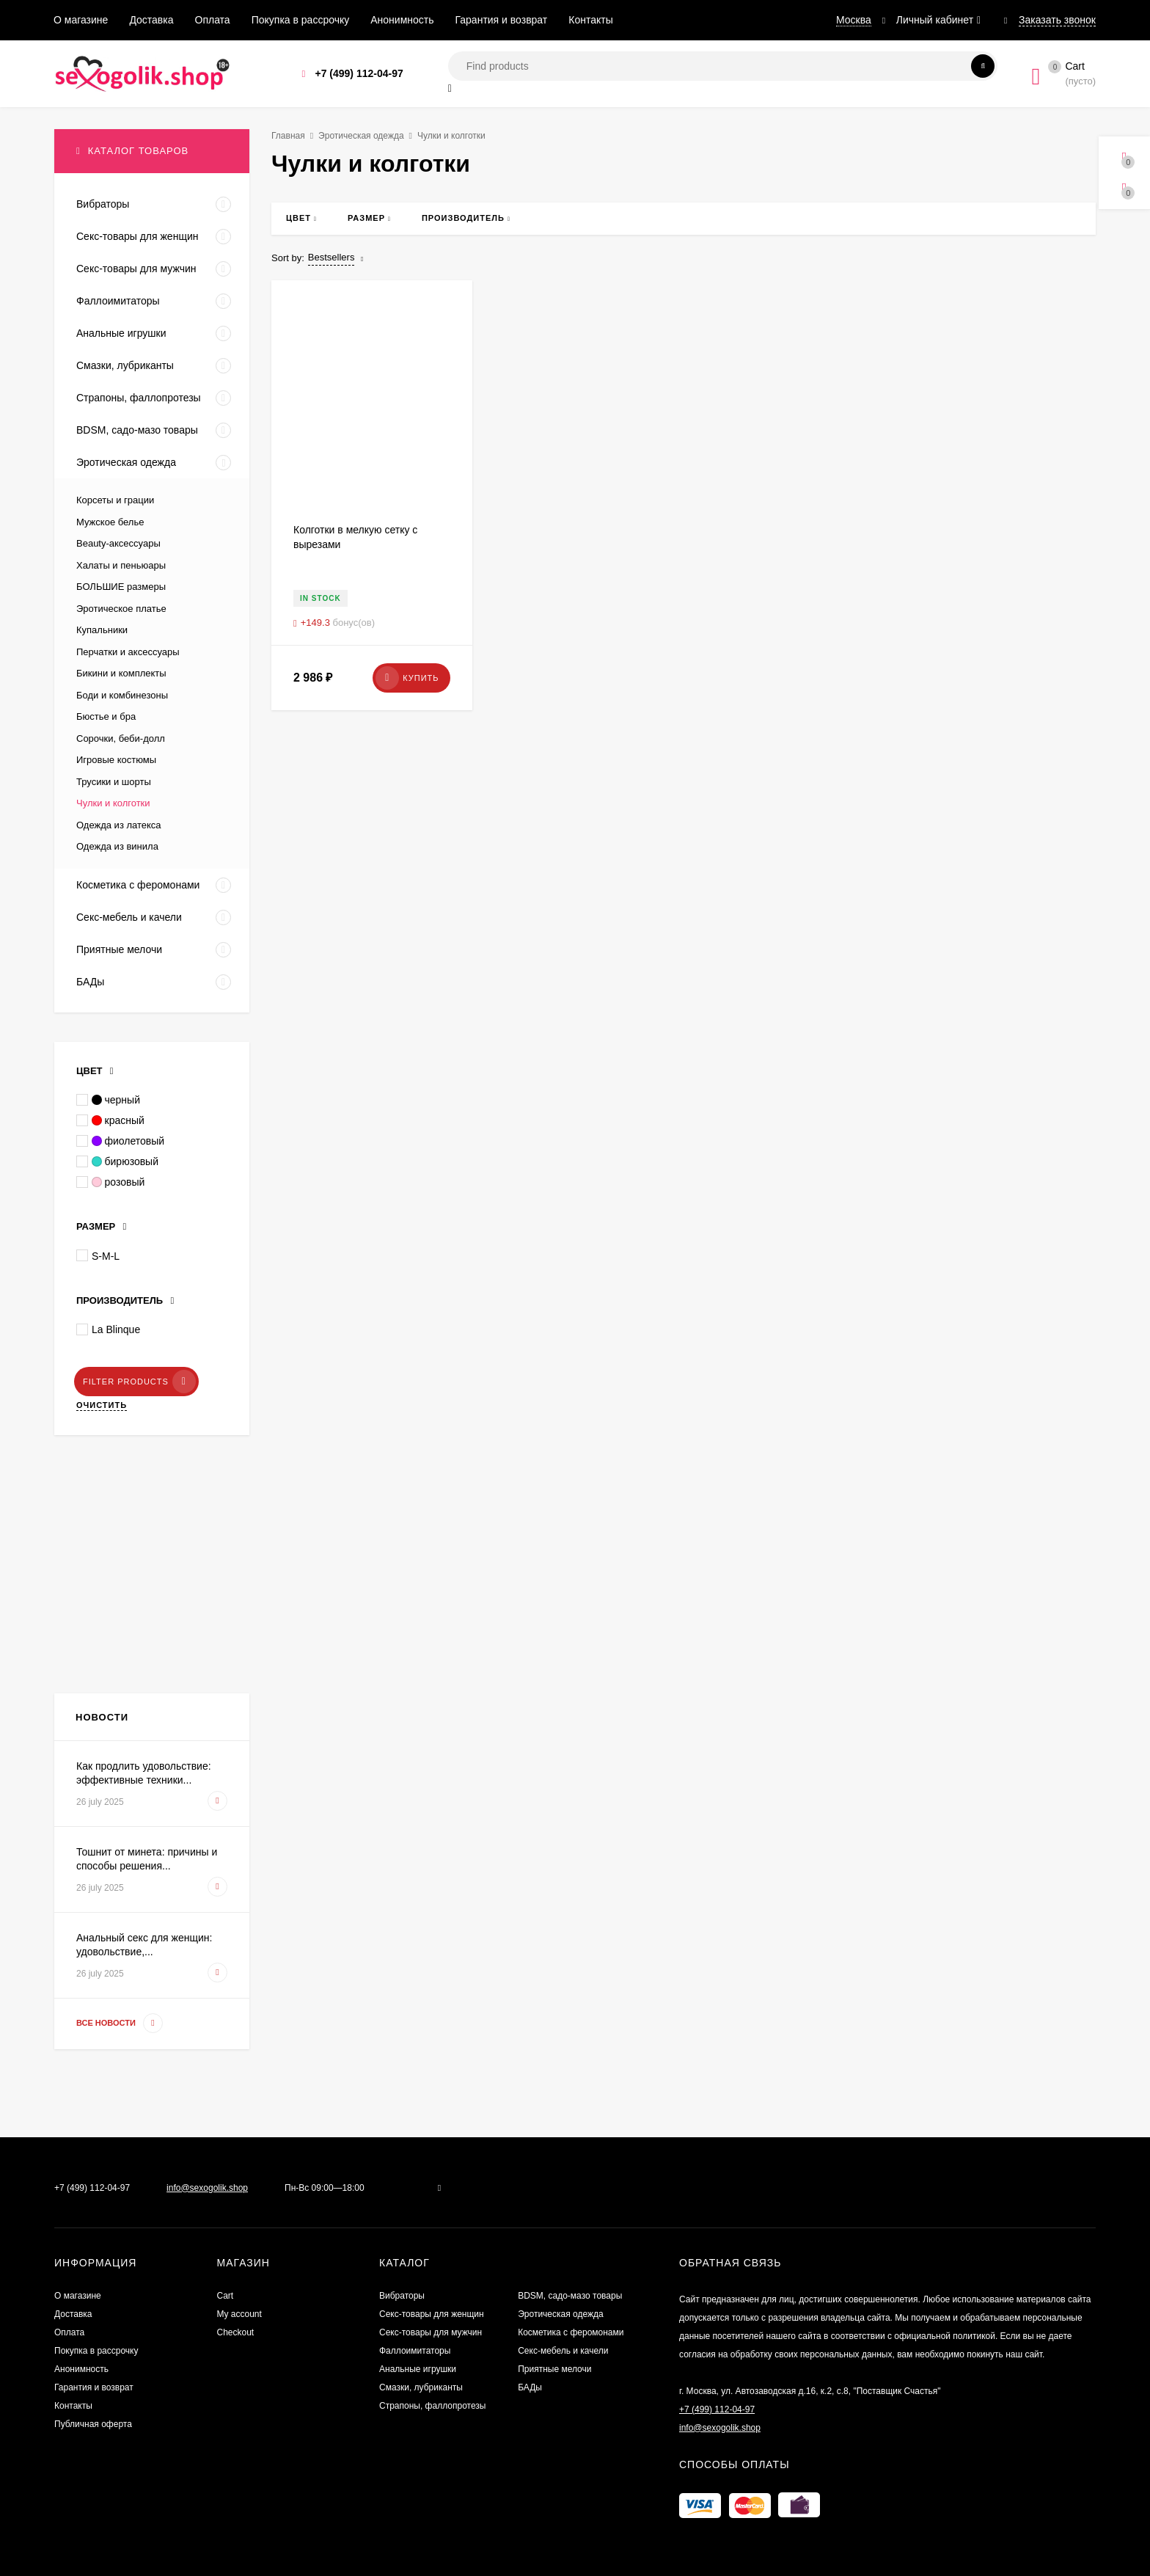 The height and width of the screenshot is (2576, 1150). What do you see at coordinates (151, 20) in the screenshot?
I see `Доставка` at bounding box center [151, 20].